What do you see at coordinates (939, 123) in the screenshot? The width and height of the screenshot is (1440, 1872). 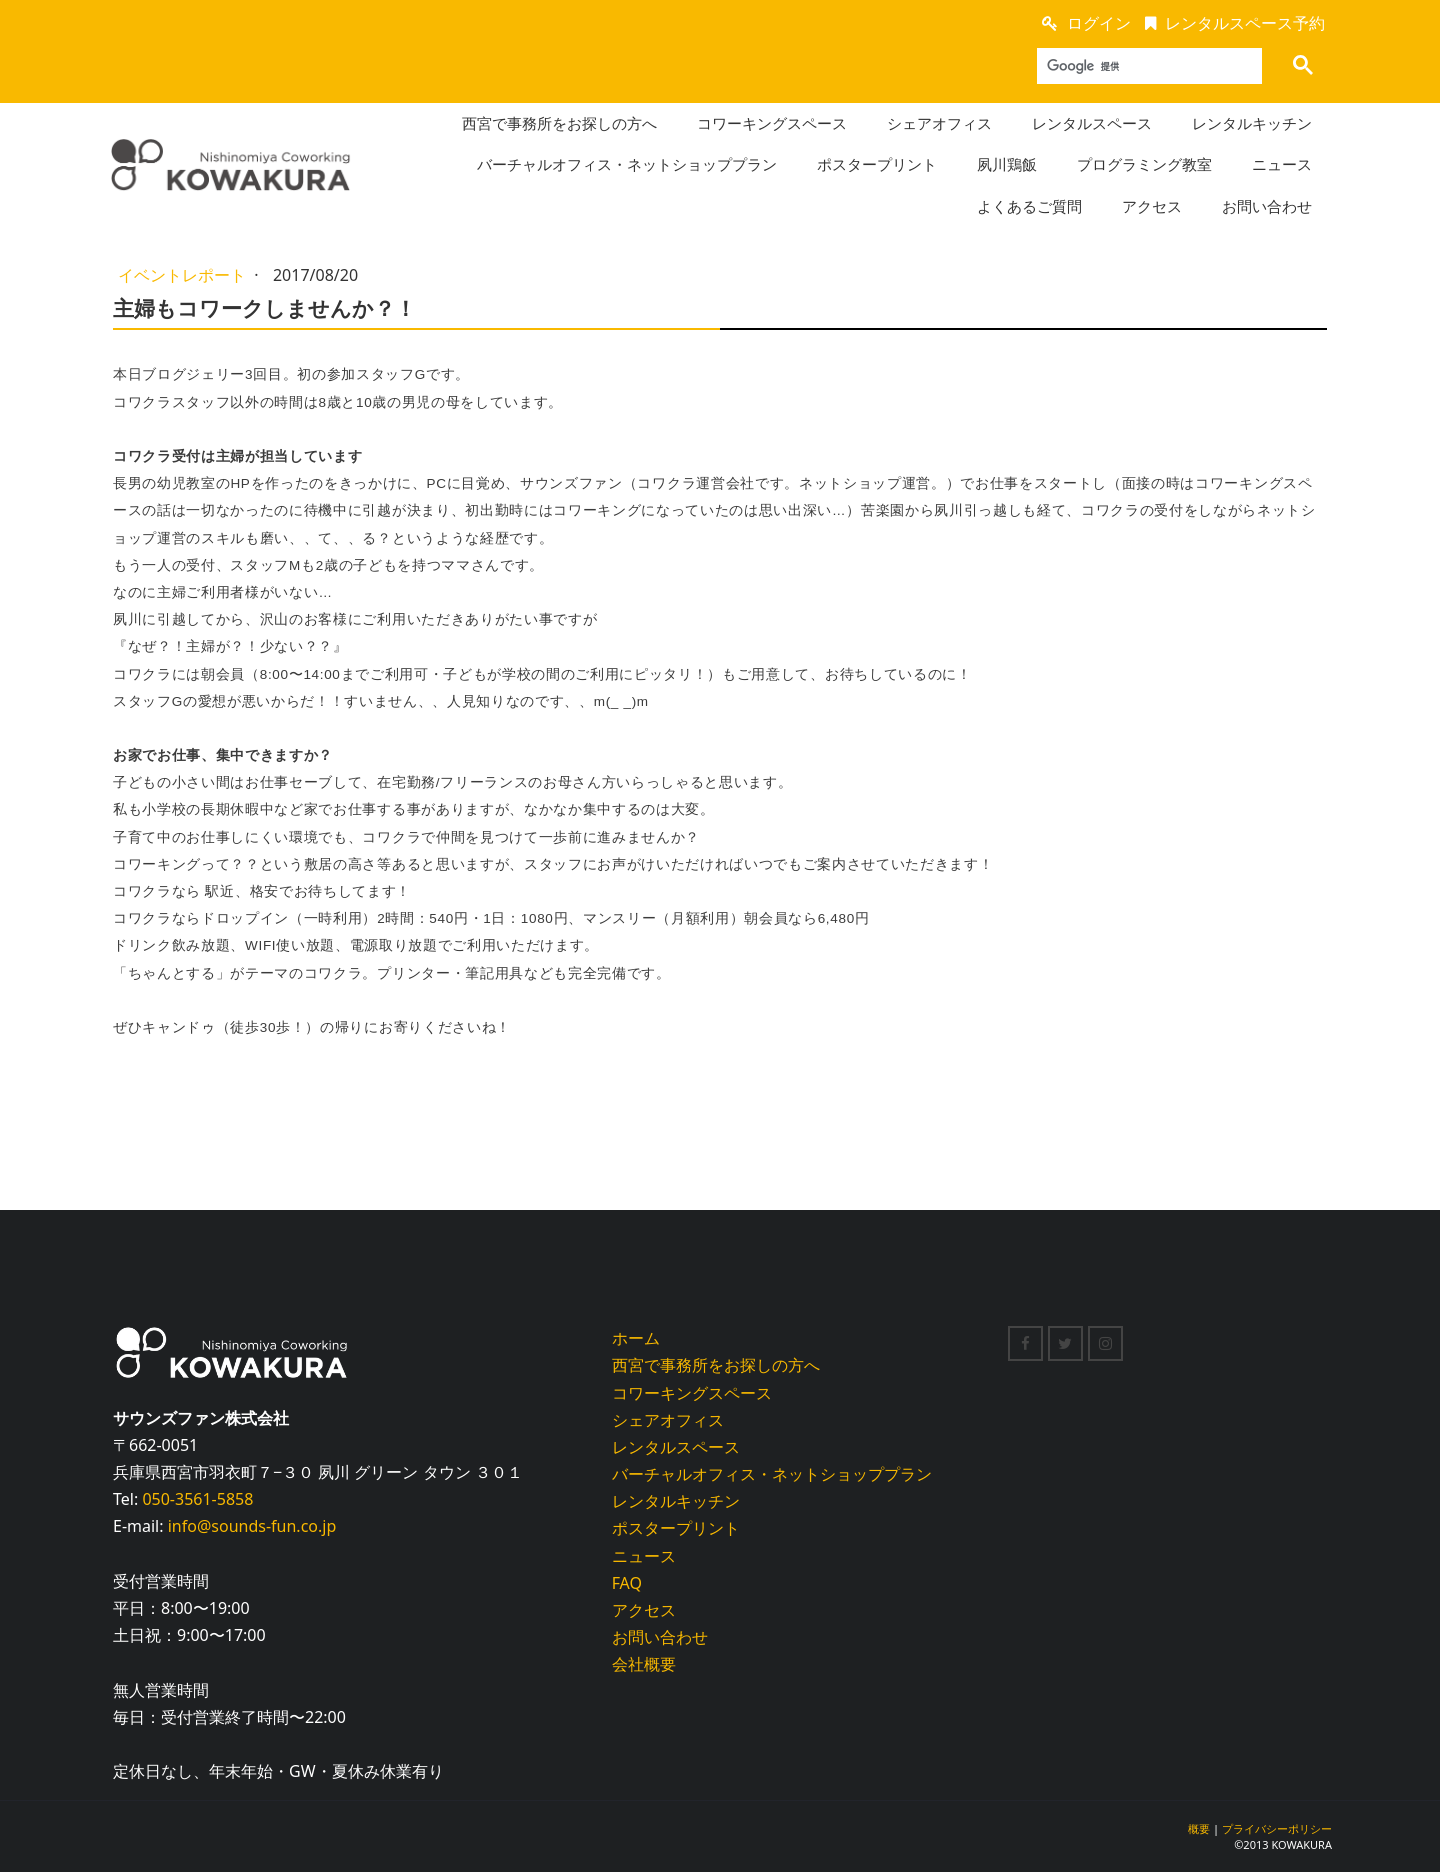 I see `シェアオフィス` at bounding box center [939, 123].